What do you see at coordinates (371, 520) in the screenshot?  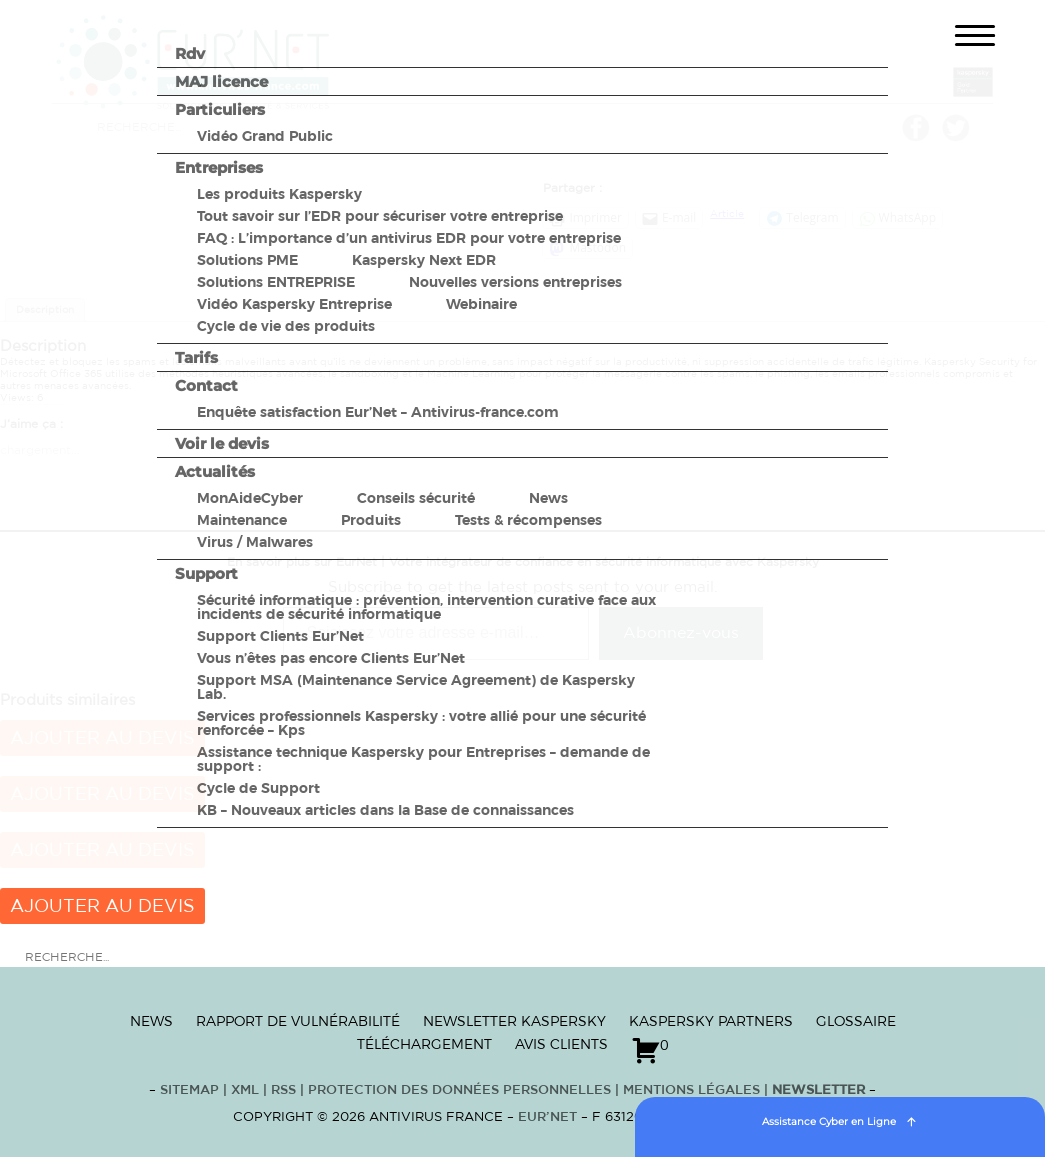 I see `Produits` at bounding box center [371, 520].